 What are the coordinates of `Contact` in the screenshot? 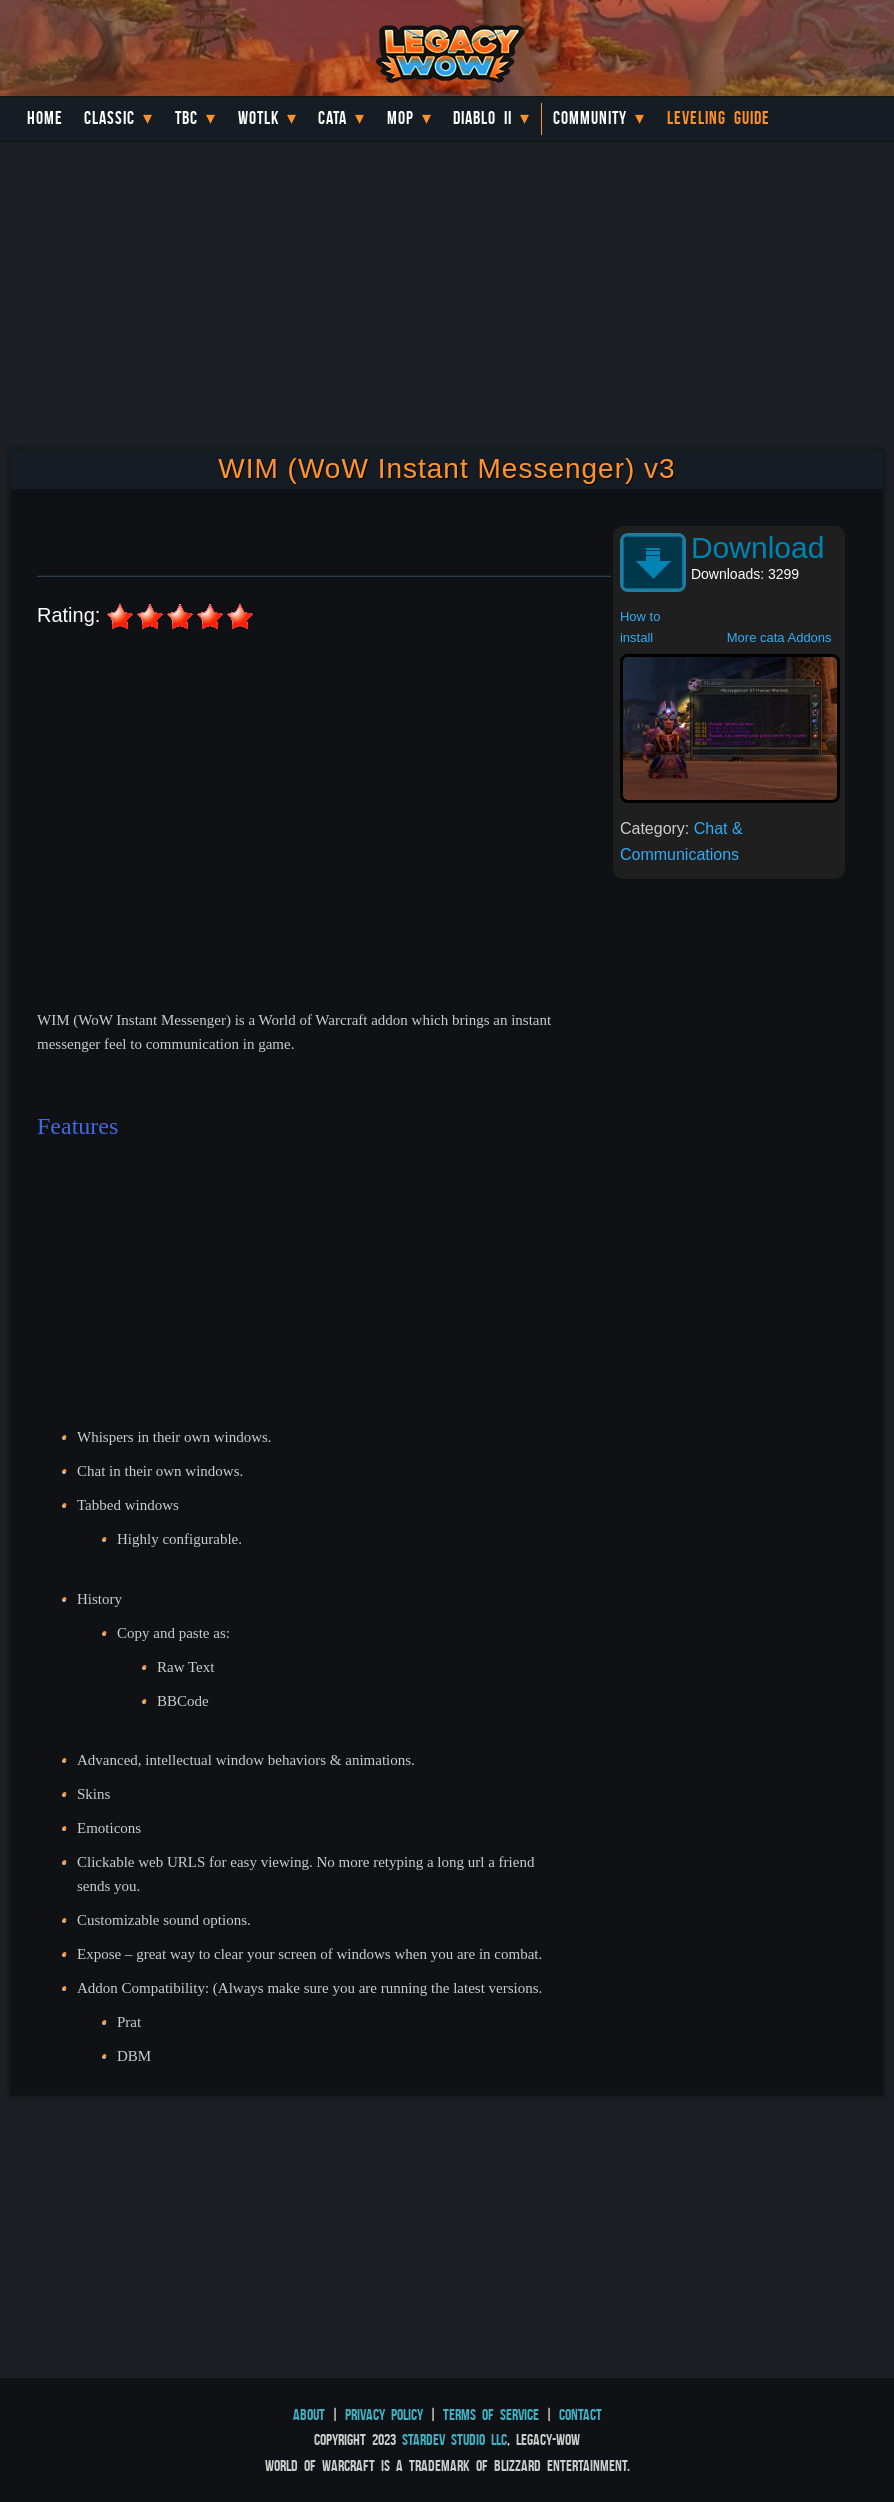 It's located at (580, 2414).